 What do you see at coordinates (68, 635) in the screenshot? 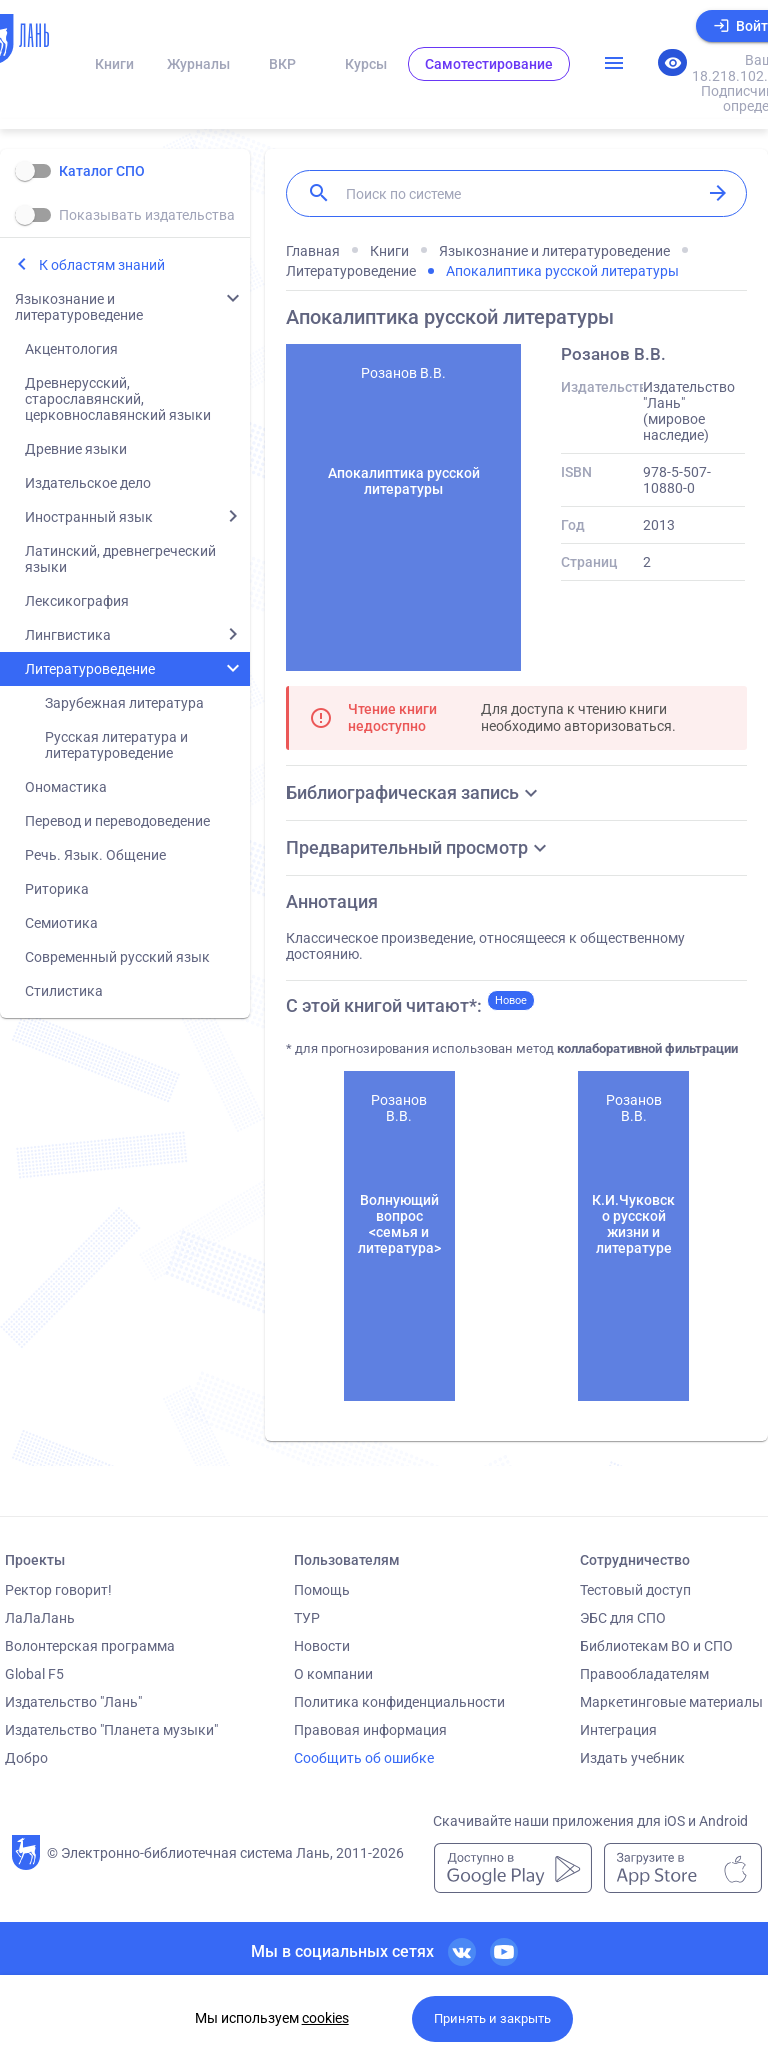
I see `Лингвистика` at bounding box center [68, 635].